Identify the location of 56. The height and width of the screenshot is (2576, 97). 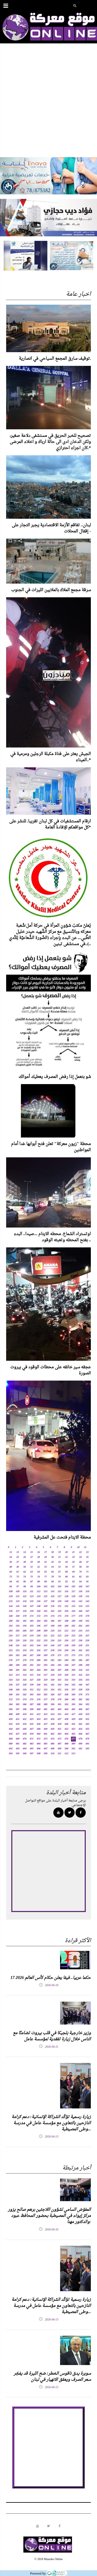
(66, 1567).